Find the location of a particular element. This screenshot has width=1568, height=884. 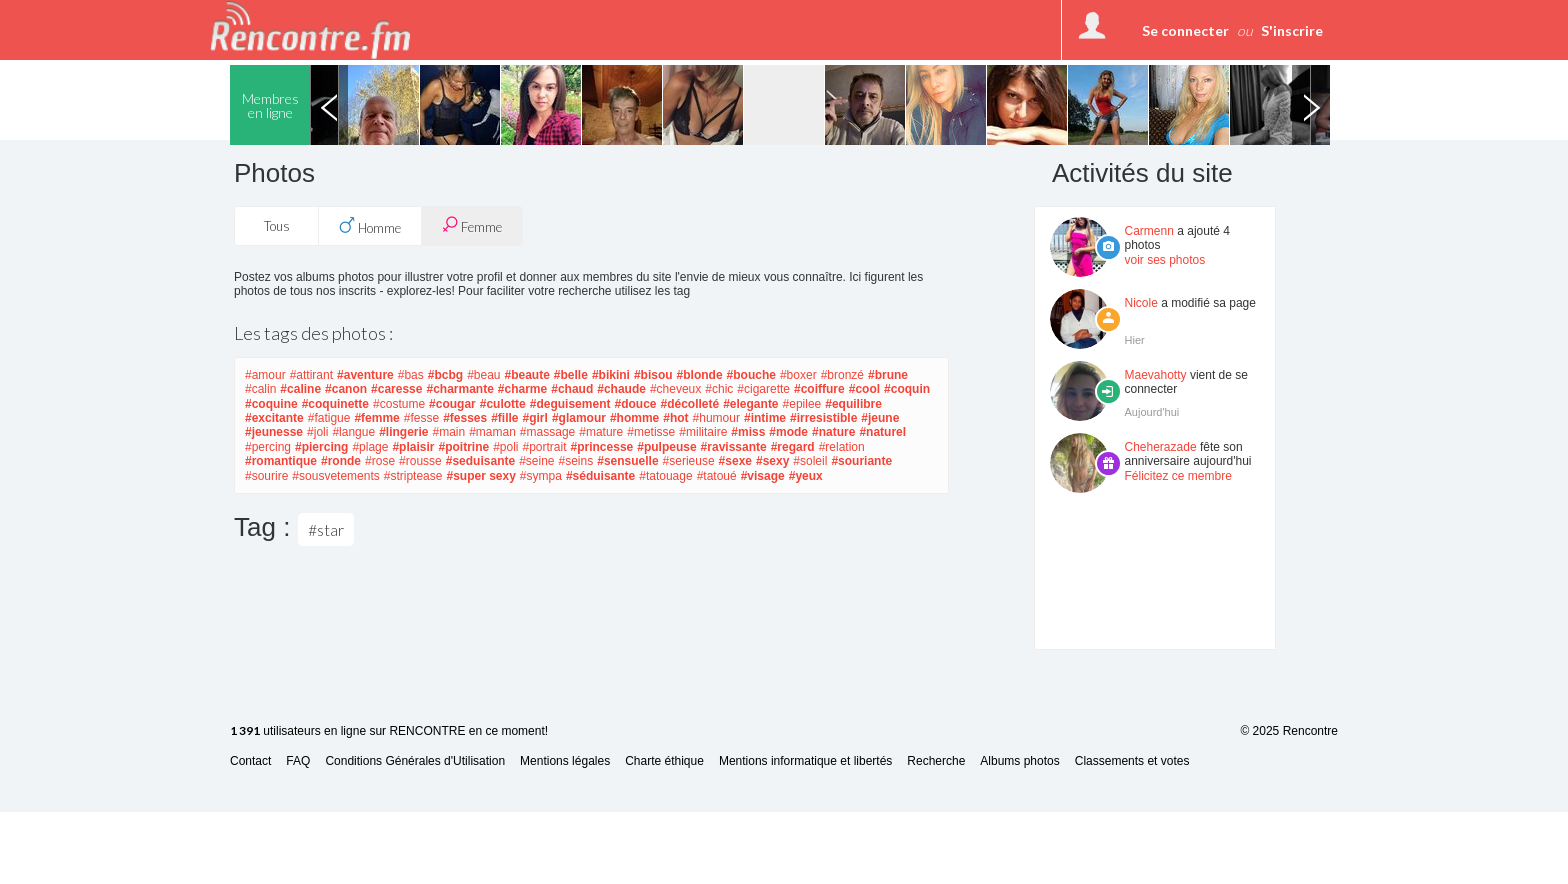

#coquine is located at coordinates (271, 404).